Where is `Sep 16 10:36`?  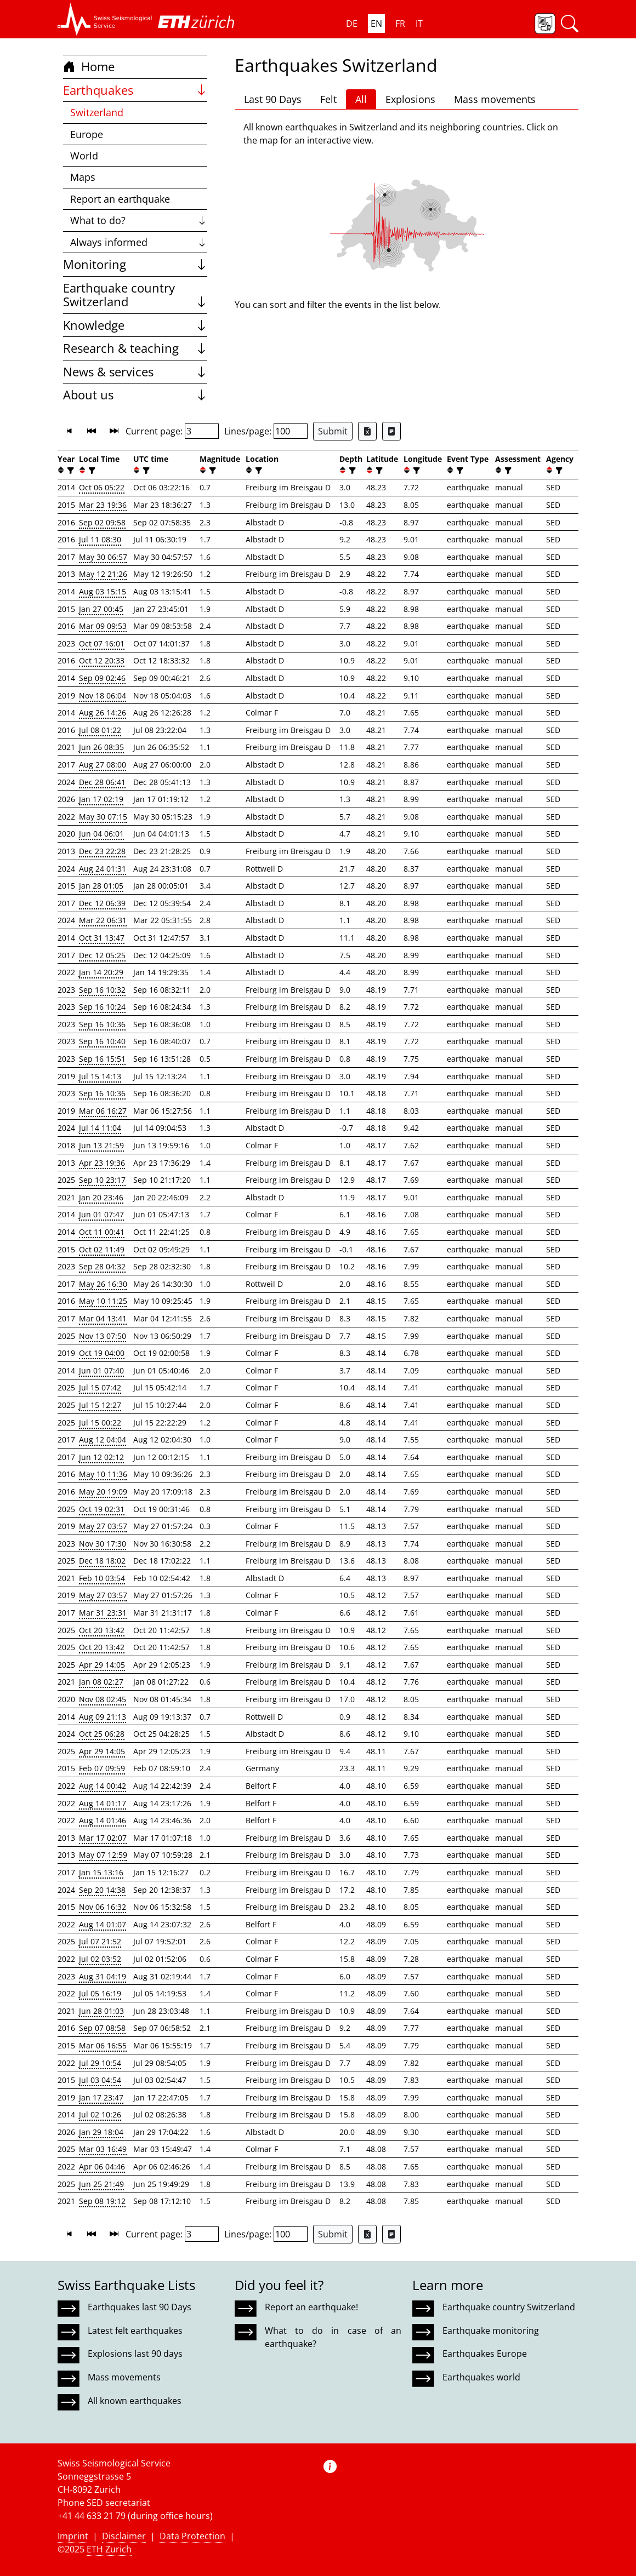 Sep 16 10:36 is located at coordinates (102, 1024).